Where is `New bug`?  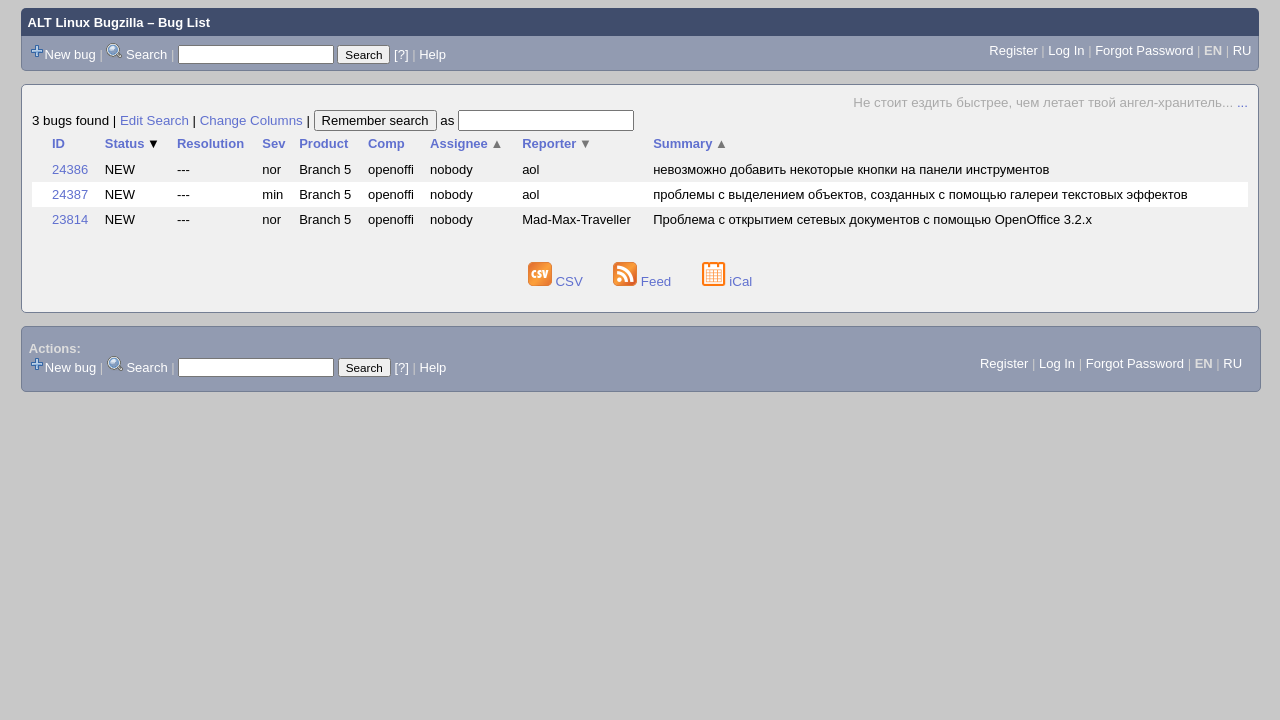
New bug is located at coordinates (70, 54).